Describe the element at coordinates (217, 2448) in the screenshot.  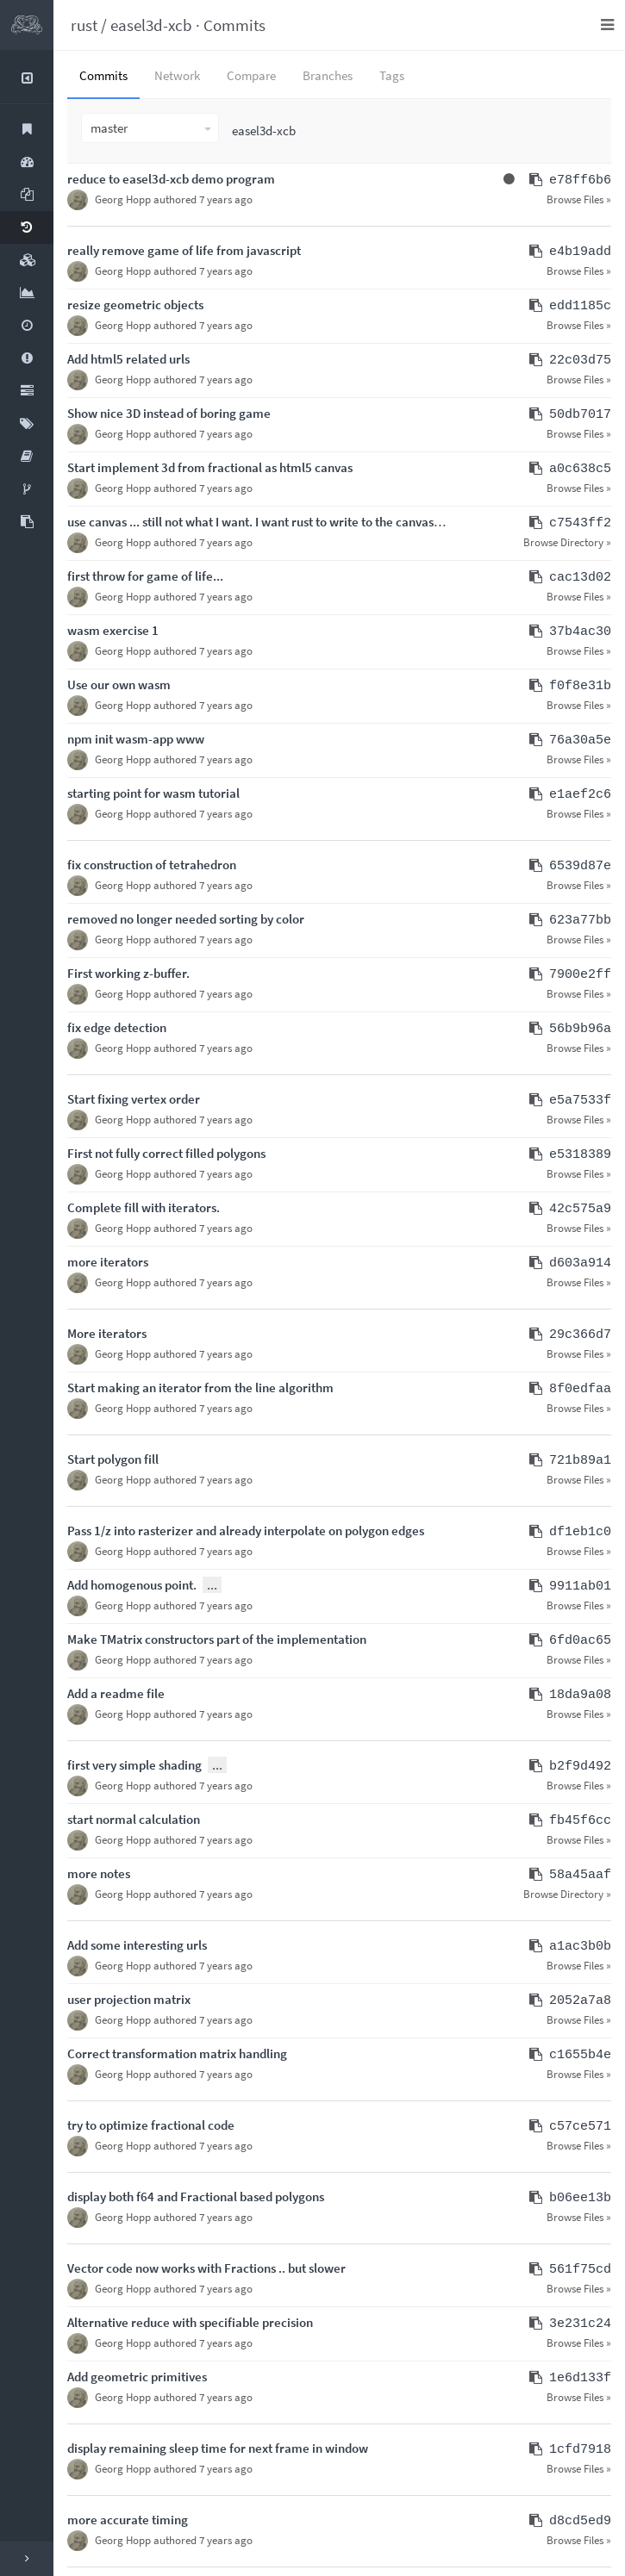
I see `display remaining sleep time for next frame in window` at that location.